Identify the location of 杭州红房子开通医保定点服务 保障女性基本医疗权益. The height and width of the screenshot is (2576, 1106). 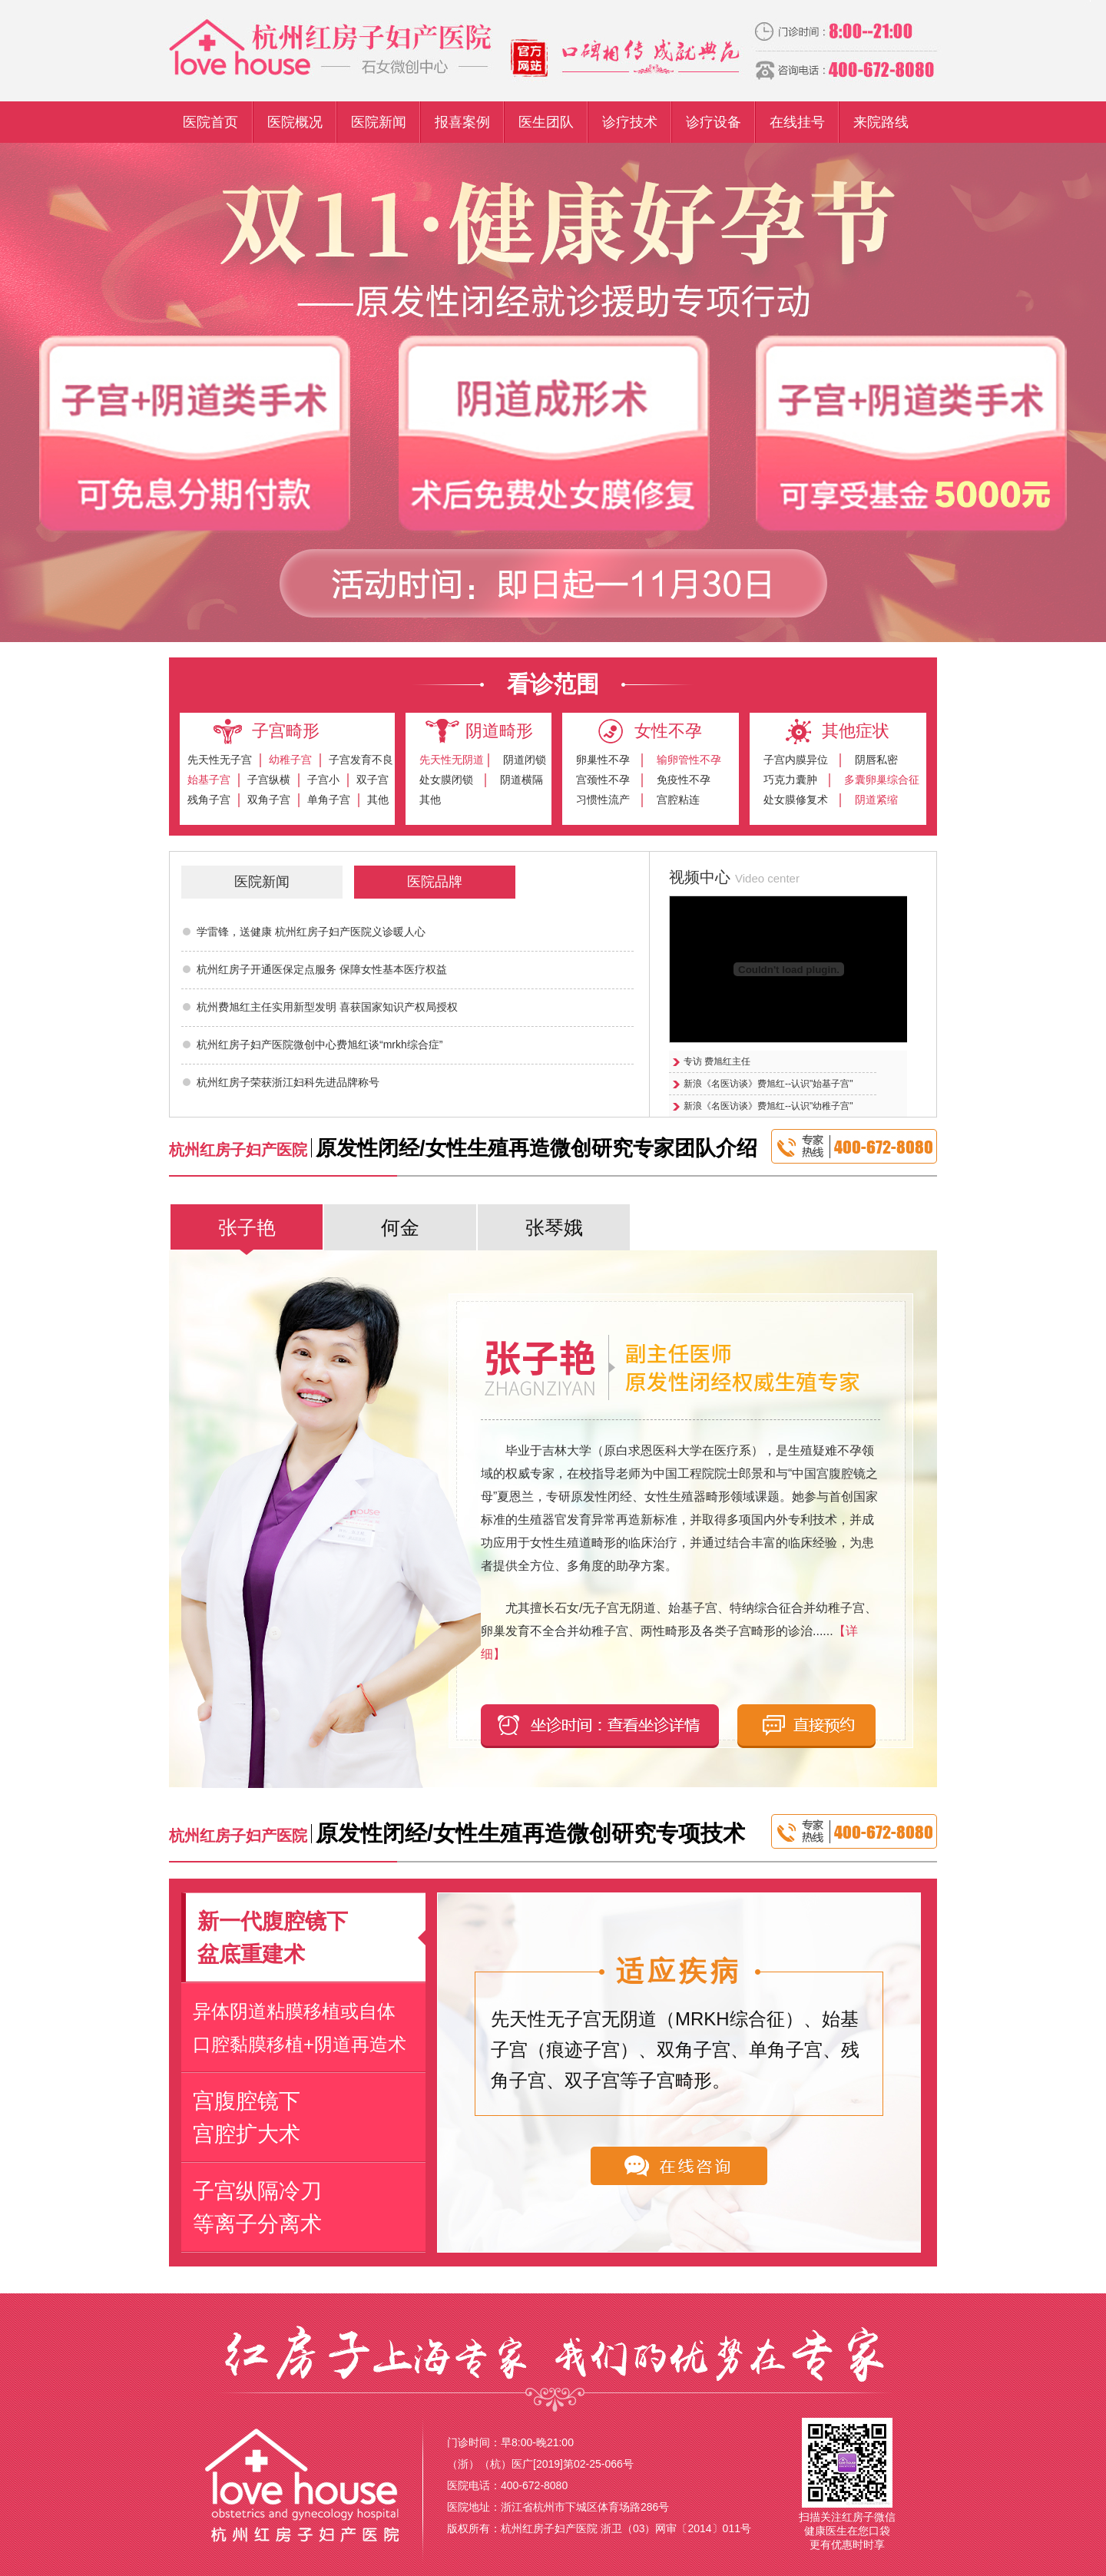
(322, 969).